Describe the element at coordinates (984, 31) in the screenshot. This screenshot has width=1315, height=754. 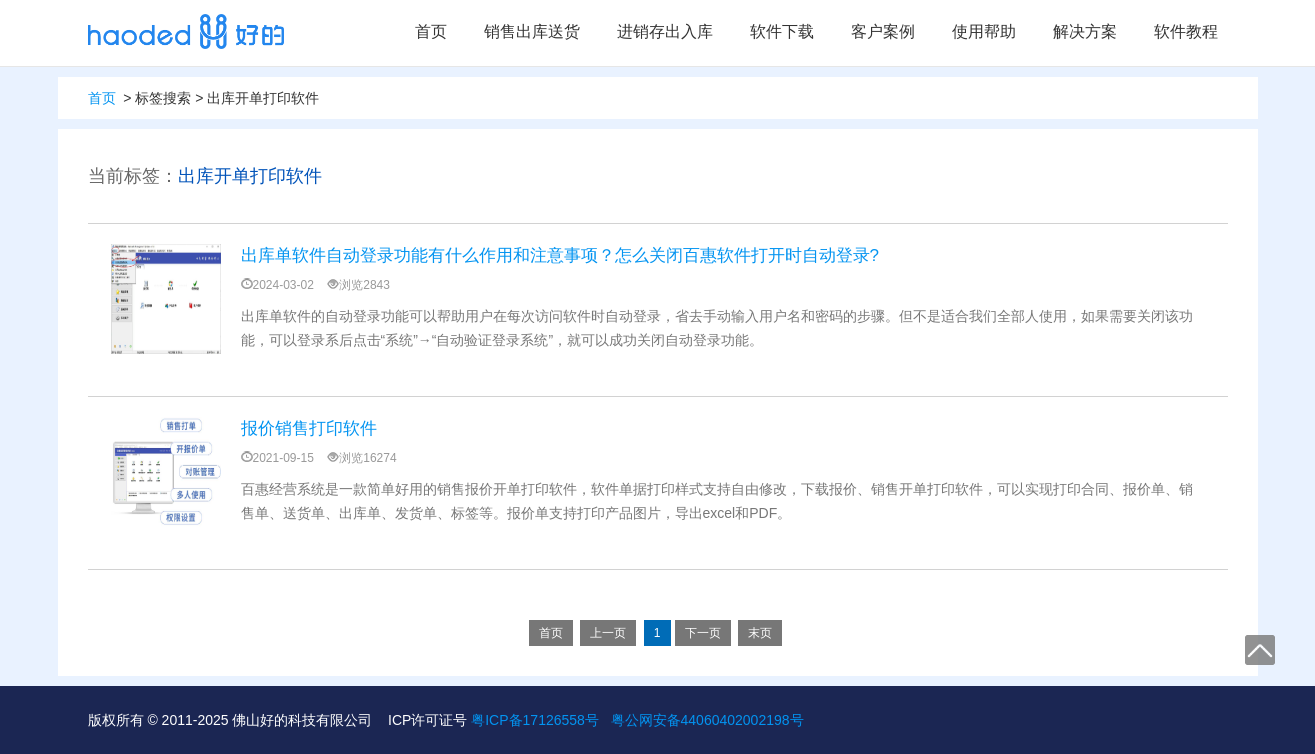
I see `使用帮助` at that location.